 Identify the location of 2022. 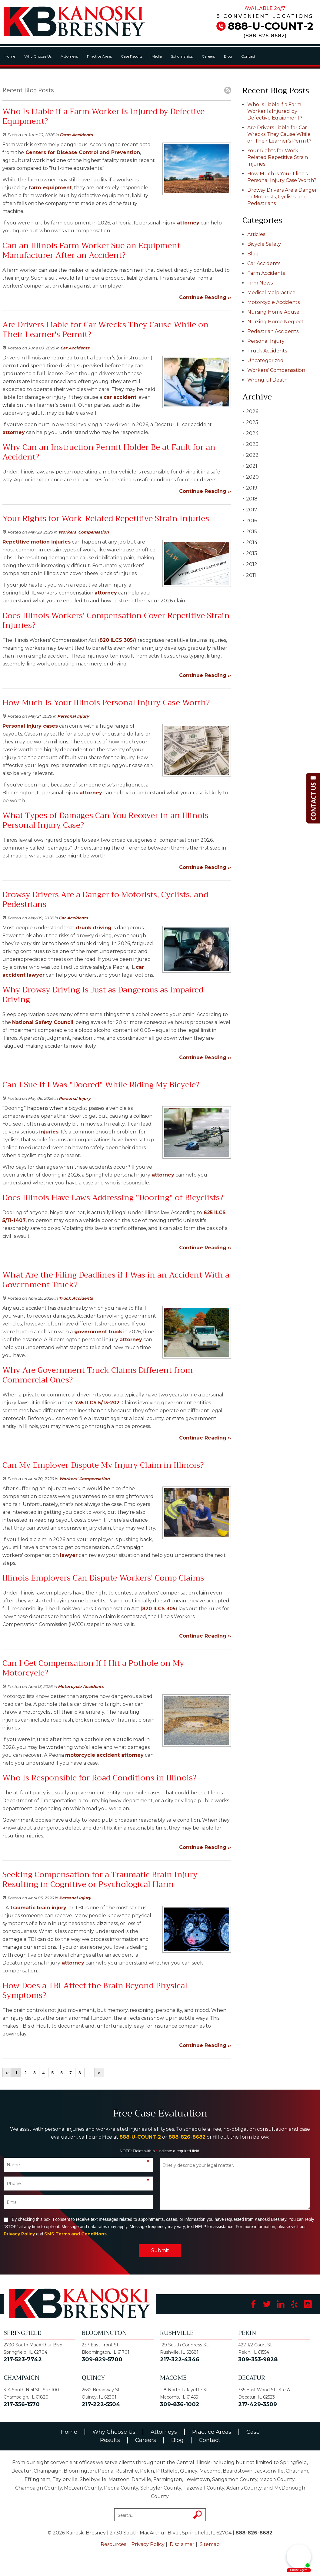
(250, 455).